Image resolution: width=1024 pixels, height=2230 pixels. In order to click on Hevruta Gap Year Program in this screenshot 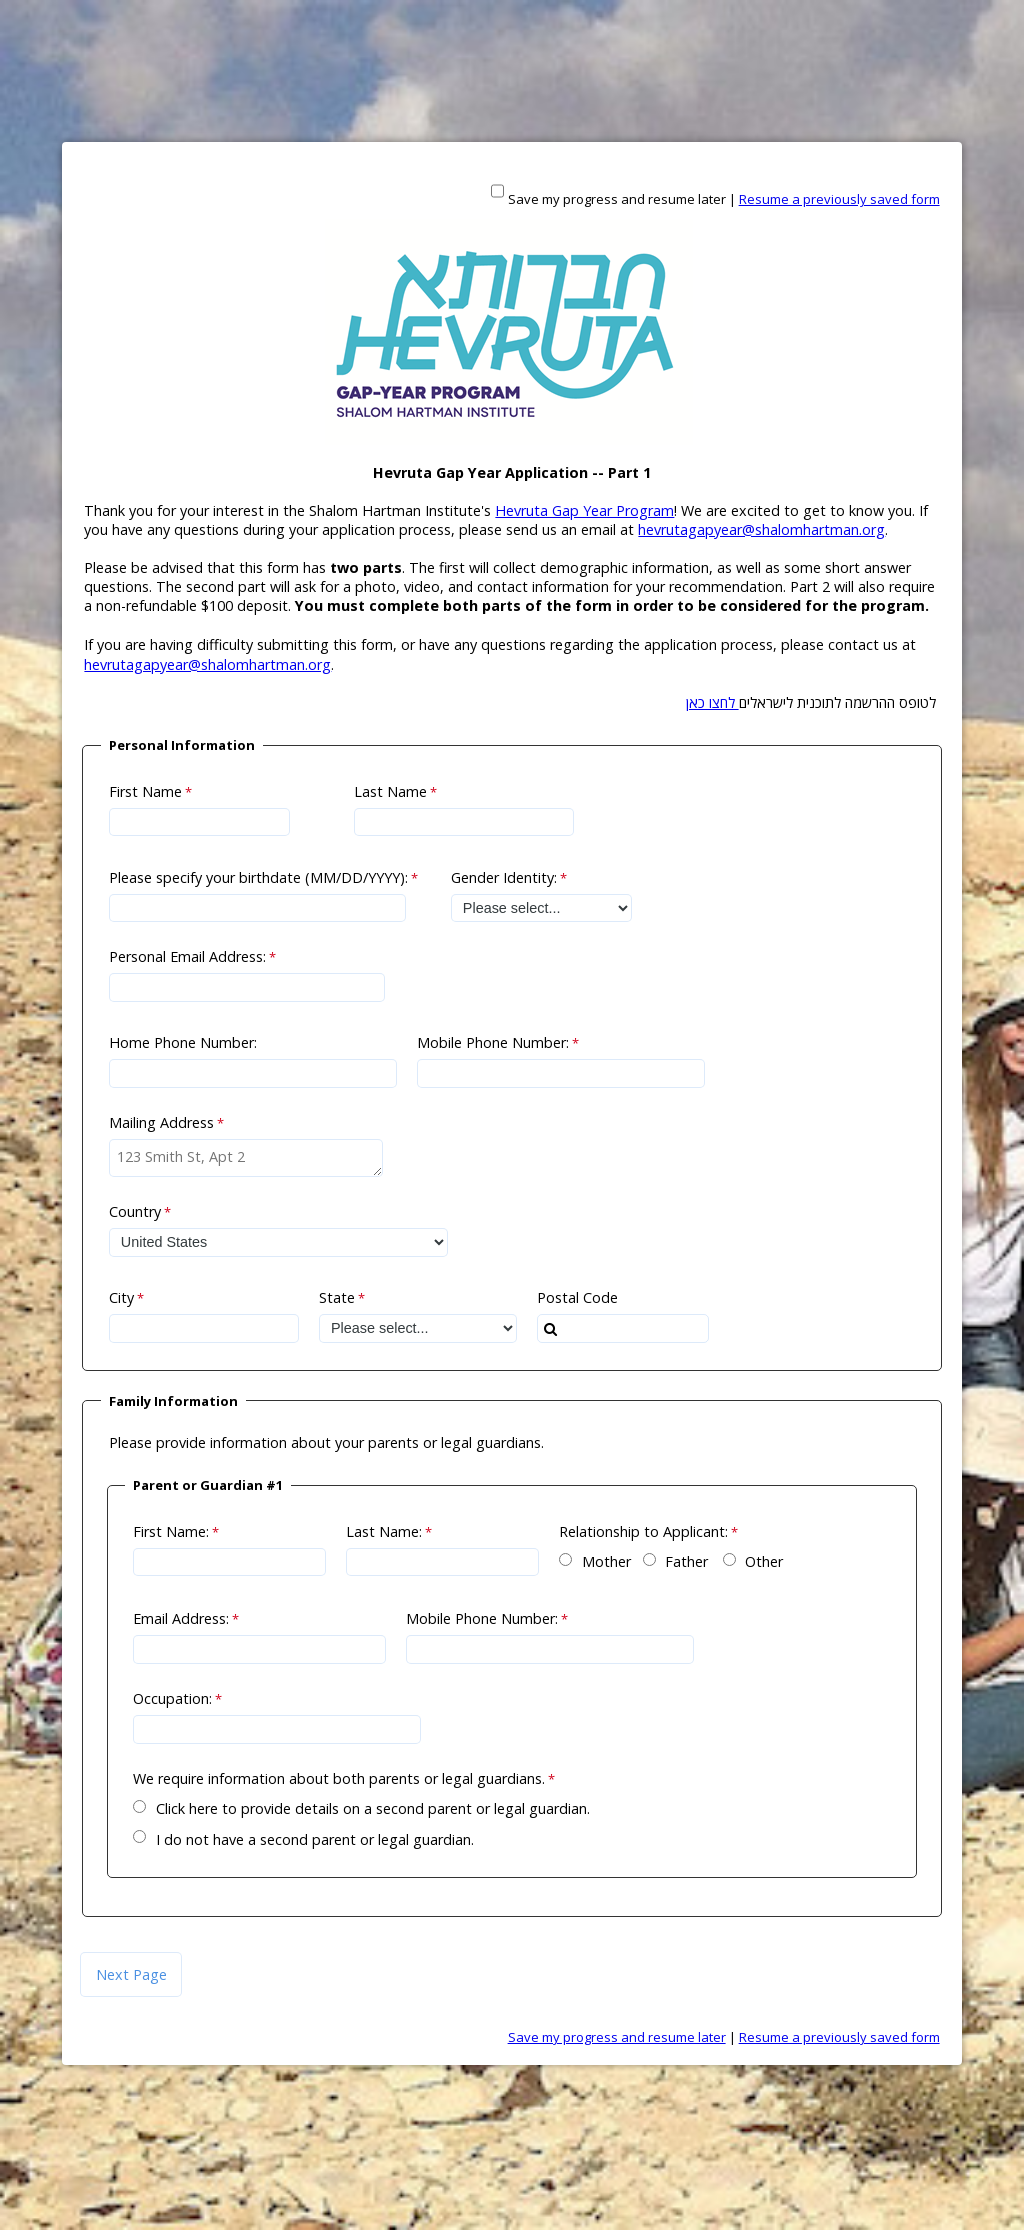, I will do `click(584, 510)`.